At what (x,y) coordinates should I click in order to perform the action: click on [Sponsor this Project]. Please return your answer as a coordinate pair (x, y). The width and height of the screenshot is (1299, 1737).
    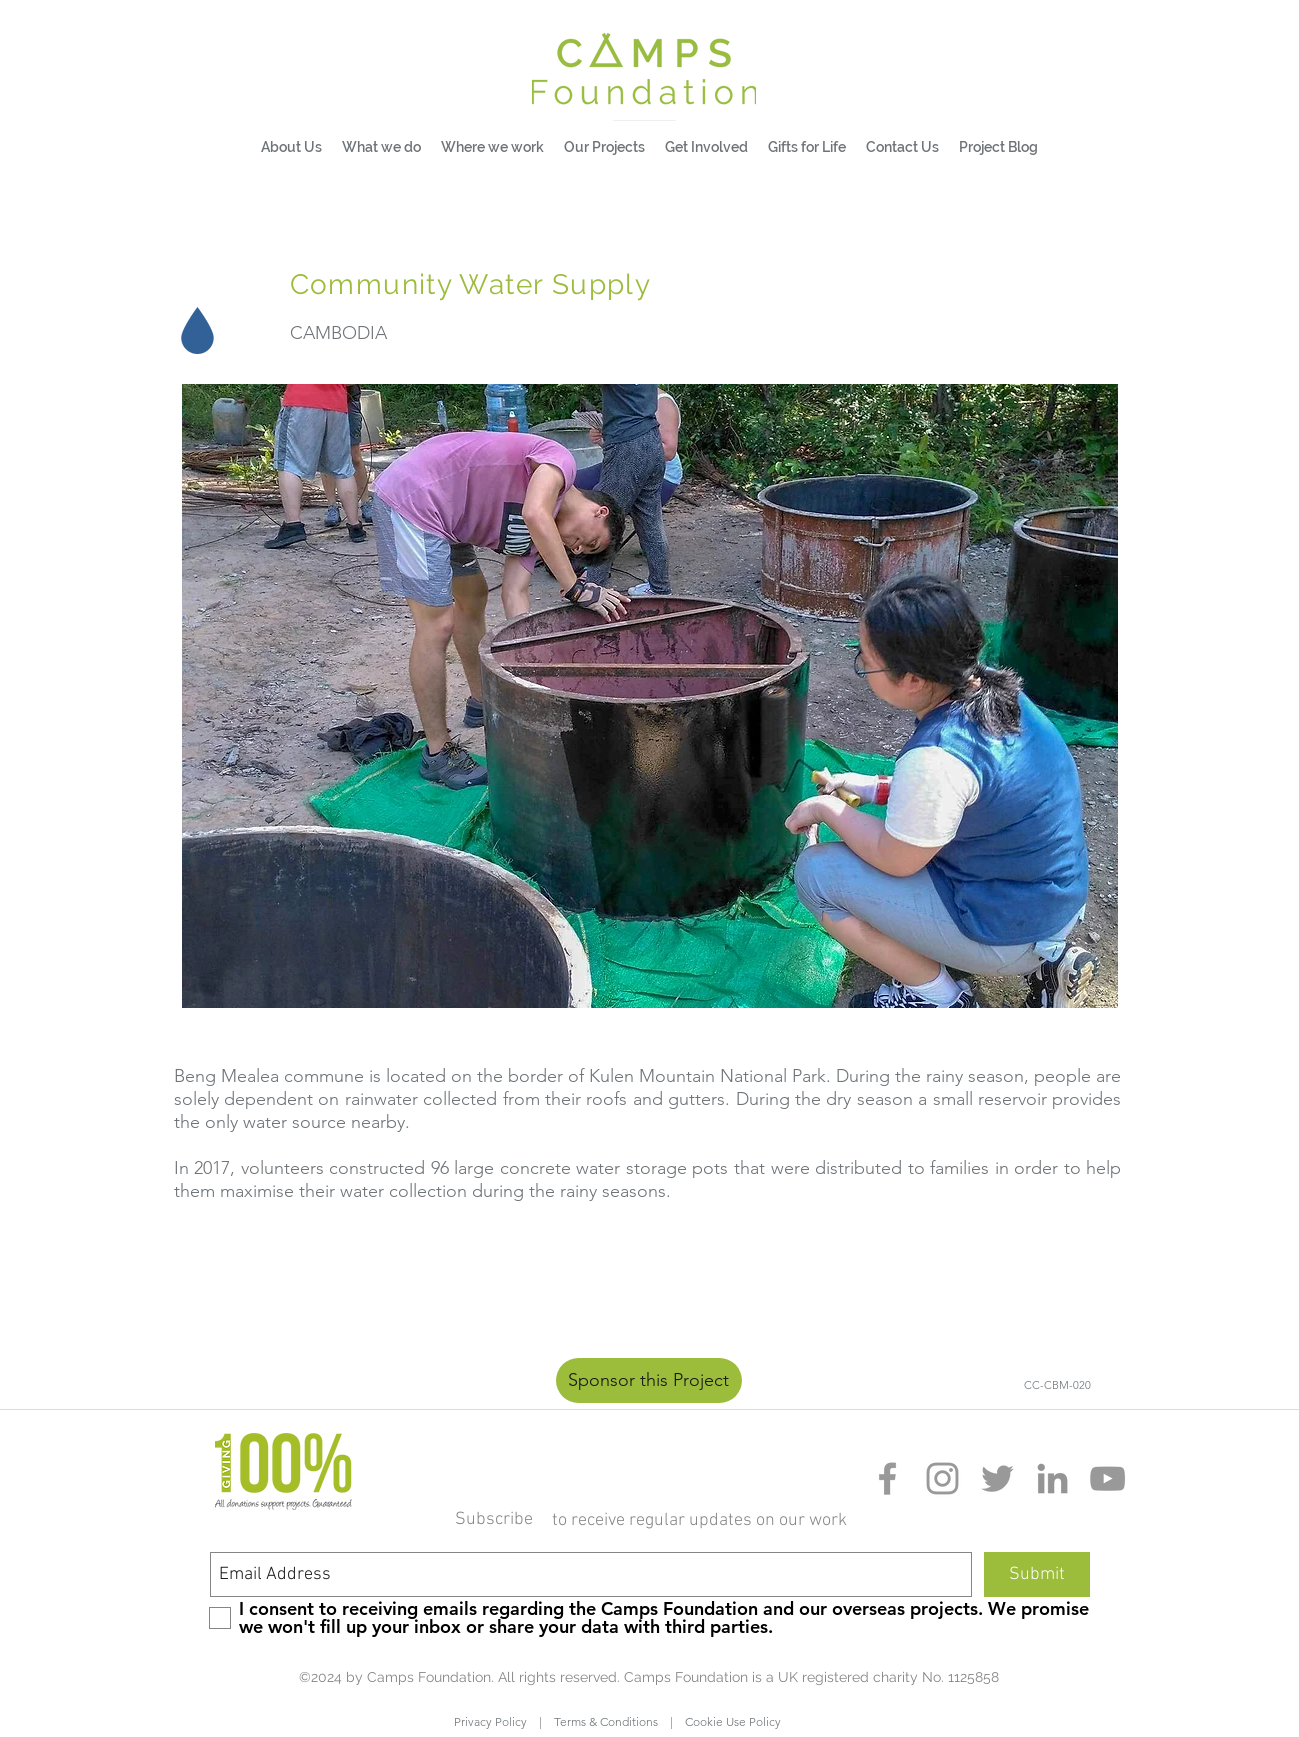
    Looking at the image, I should click on (649, 1380).